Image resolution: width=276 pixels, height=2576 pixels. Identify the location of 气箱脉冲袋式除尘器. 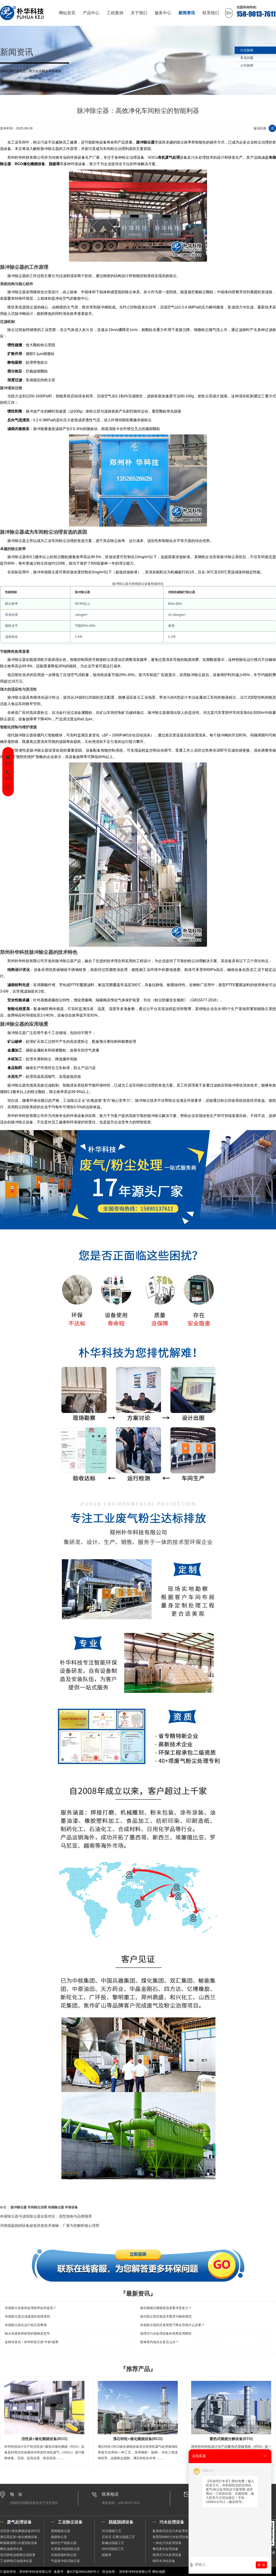
(65, 2561).